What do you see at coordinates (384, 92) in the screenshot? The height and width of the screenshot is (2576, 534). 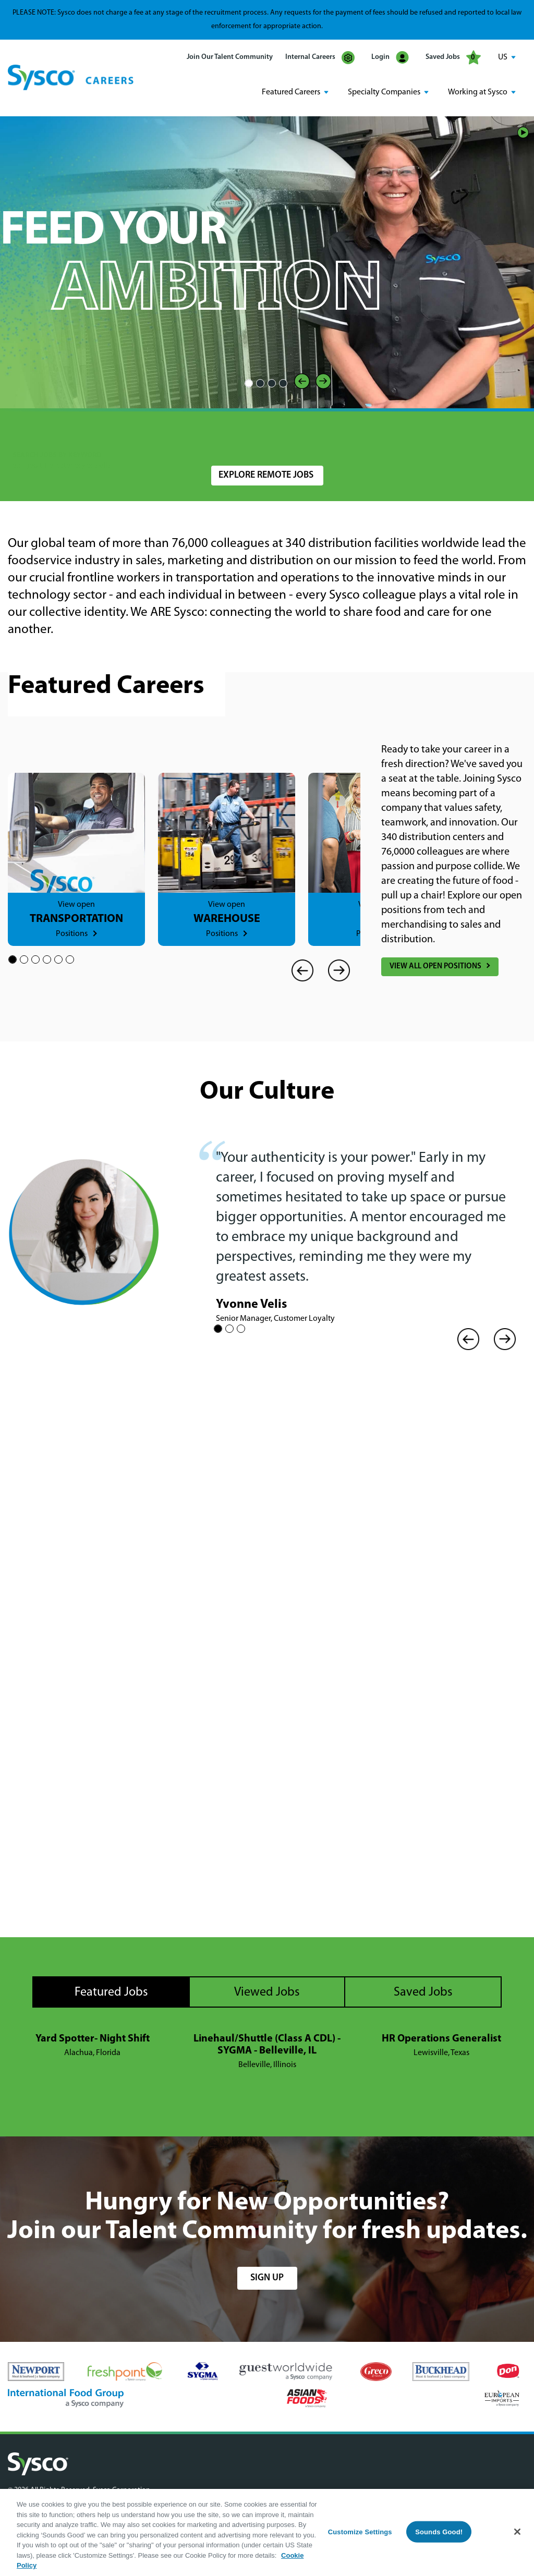 I see `Specialty Companies` at bounding box center [384, 92].